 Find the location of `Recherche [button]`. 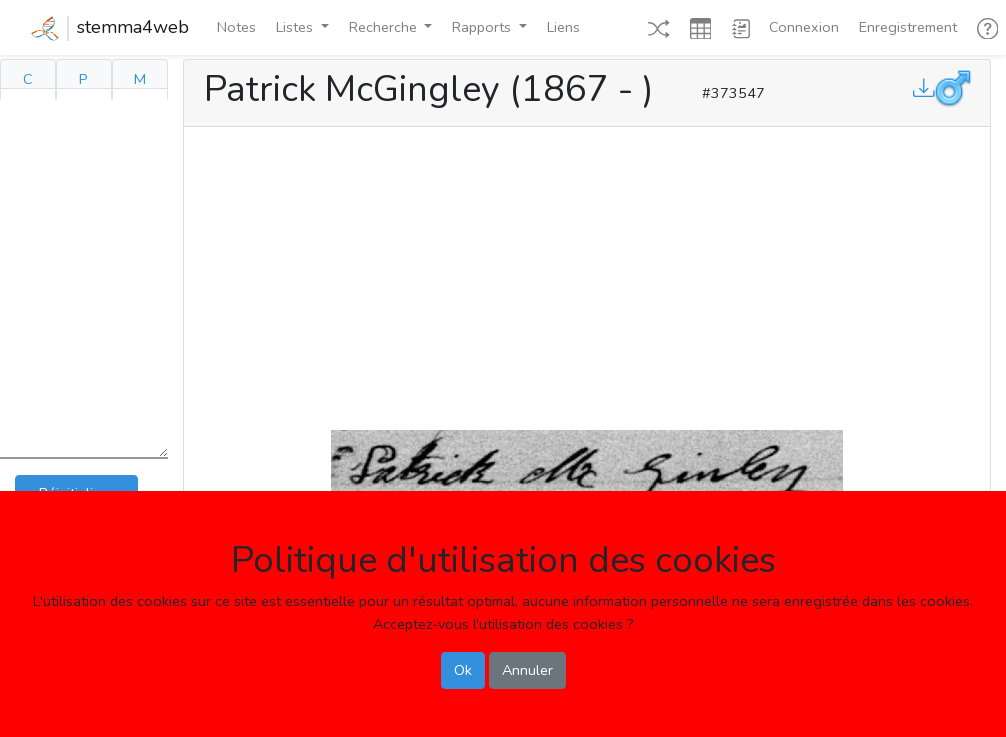

Recherche [button] is located at coordinates (385, 27).